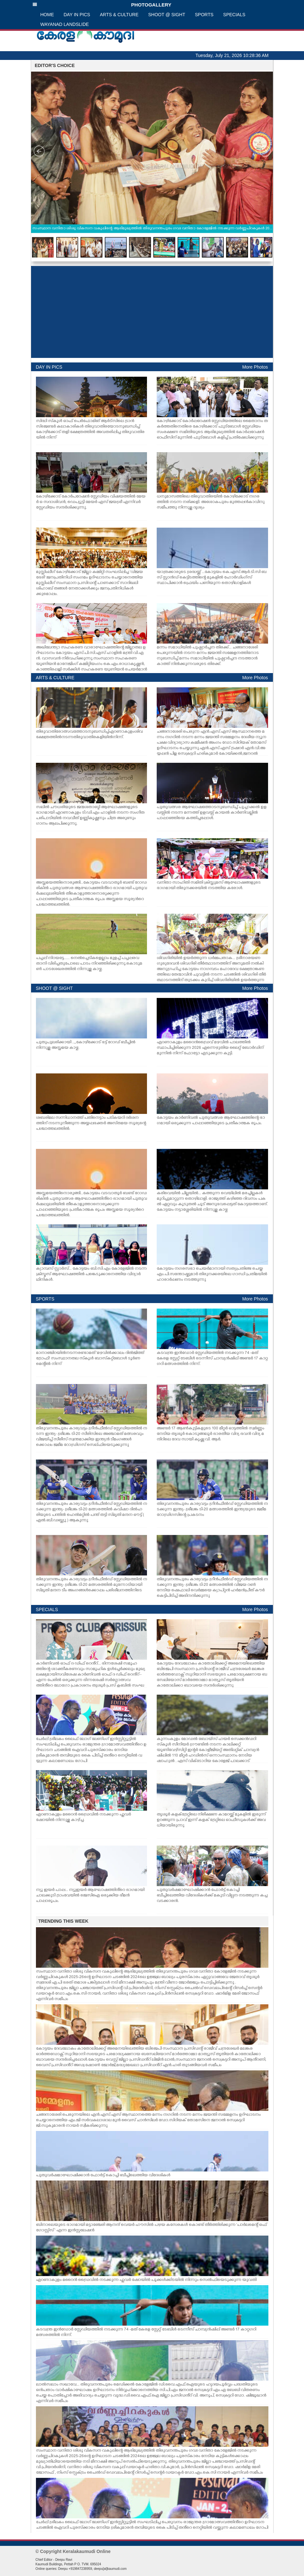 Image resolution: width=304 pixels, height=2576 pixels. I want to click on More Photos, so click(255, 367).